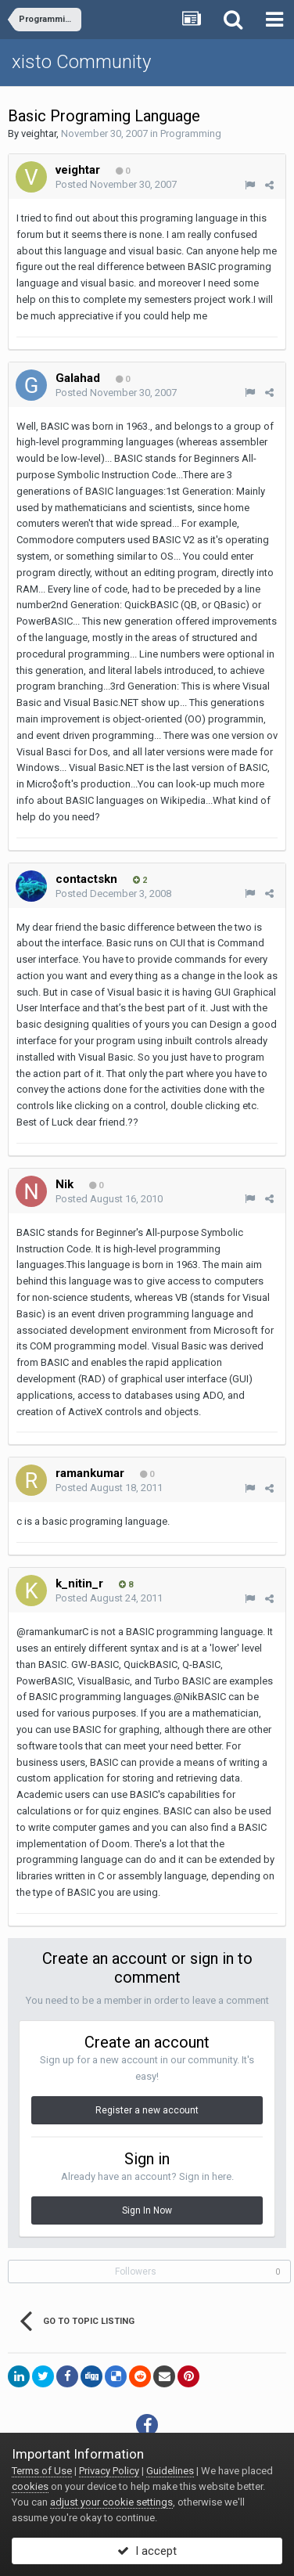 This screenshot has width=294, height=2576. What do you see at coordinates (30, 2486) in the screenshot?
I see `cookies` at bounding box center [30, 2486].